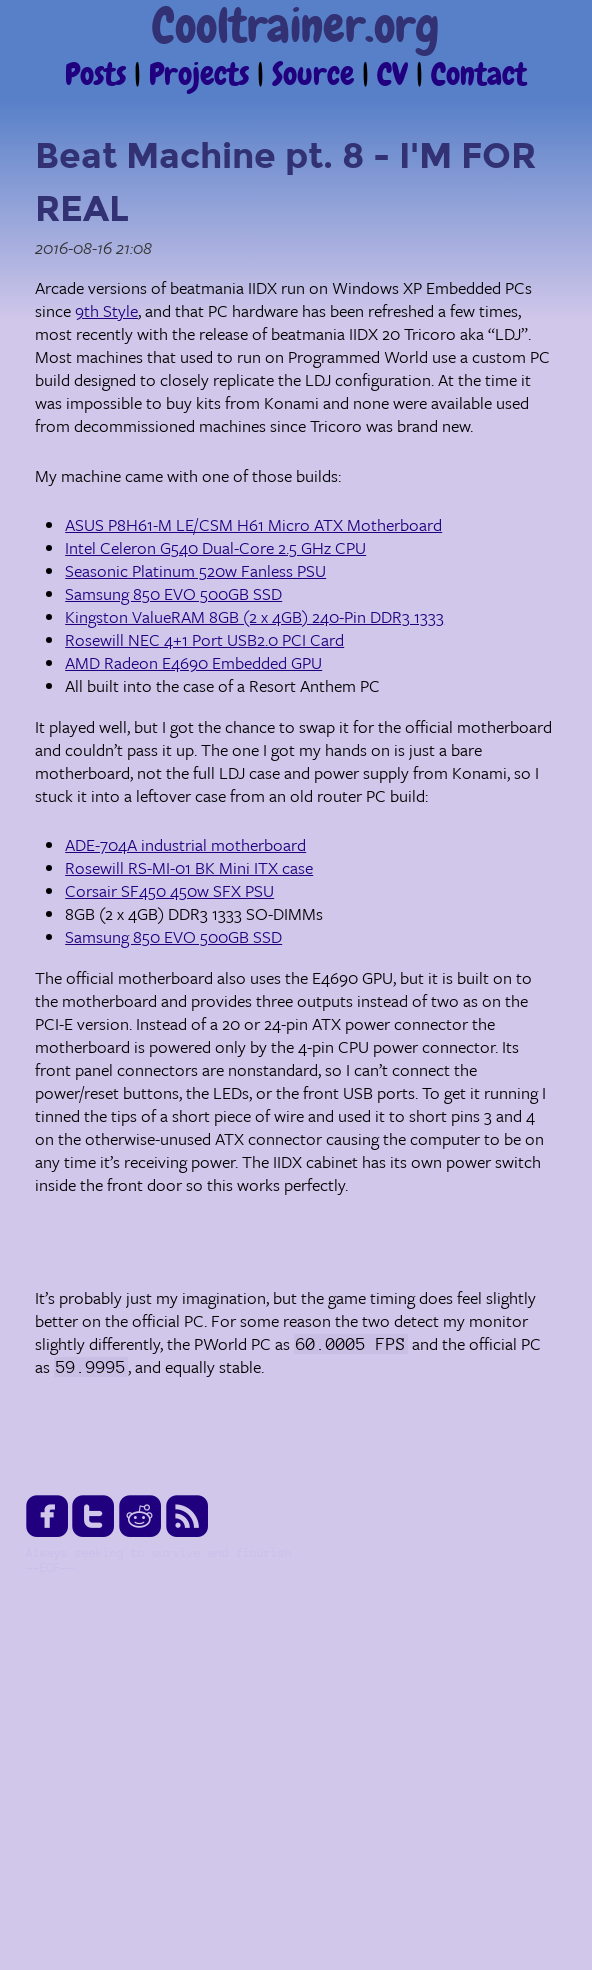 Image resolution: width=592 pixels, height=1970 pixels. Describe the element at coordinates (254, 616) in the screenshot. I see `Kingston ValueRAM 8GB (2 x 4GB) 240-Pin DDR3 1333` at that location.